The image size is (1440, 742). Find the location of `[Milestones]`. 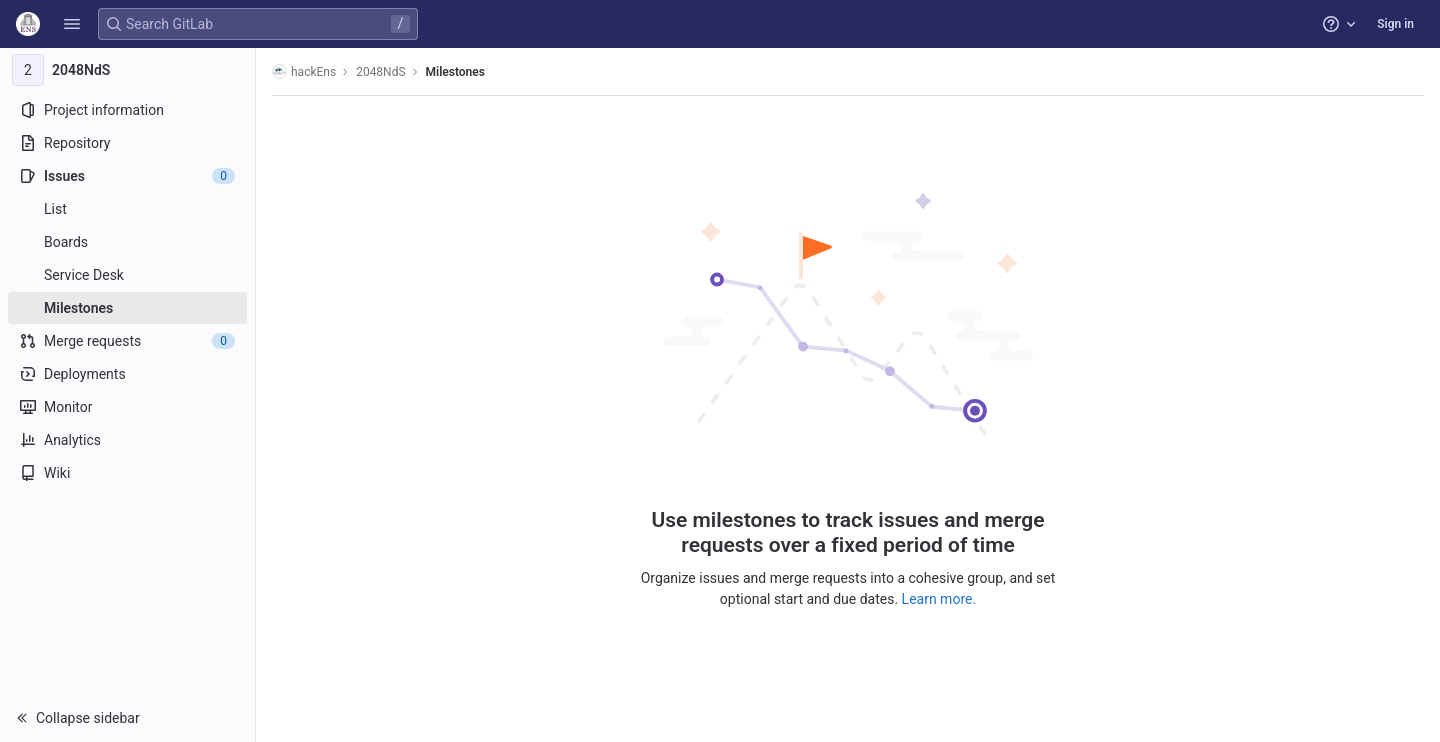

[Milestones] is located at coordinates (127, 308).